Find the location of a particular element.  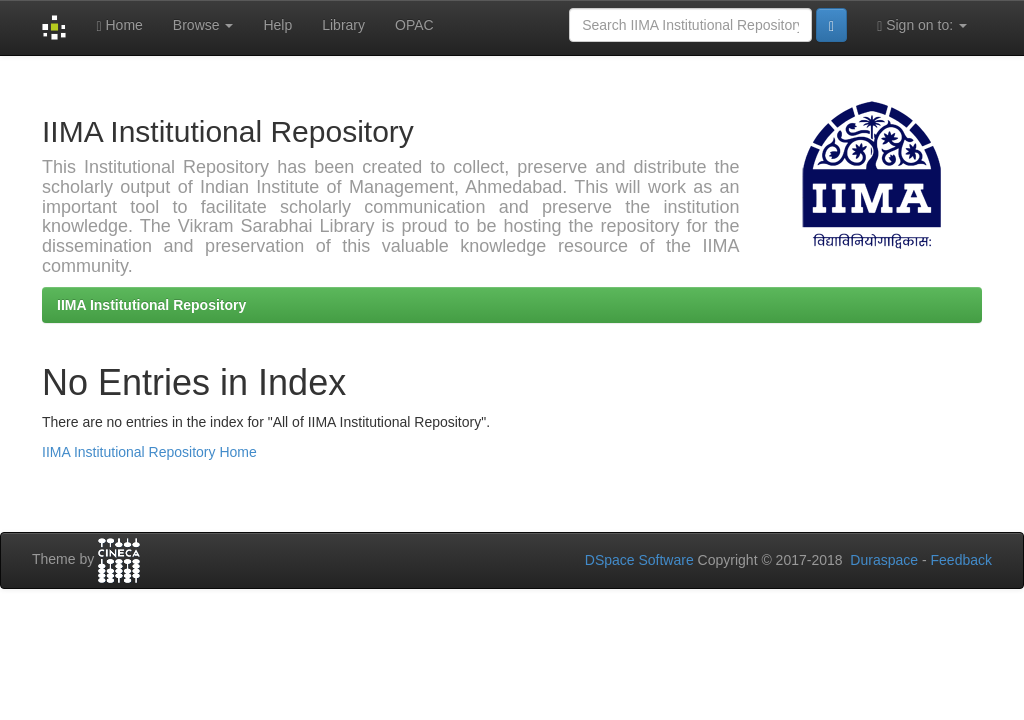

OPAC is located at coordinates (414, 25).